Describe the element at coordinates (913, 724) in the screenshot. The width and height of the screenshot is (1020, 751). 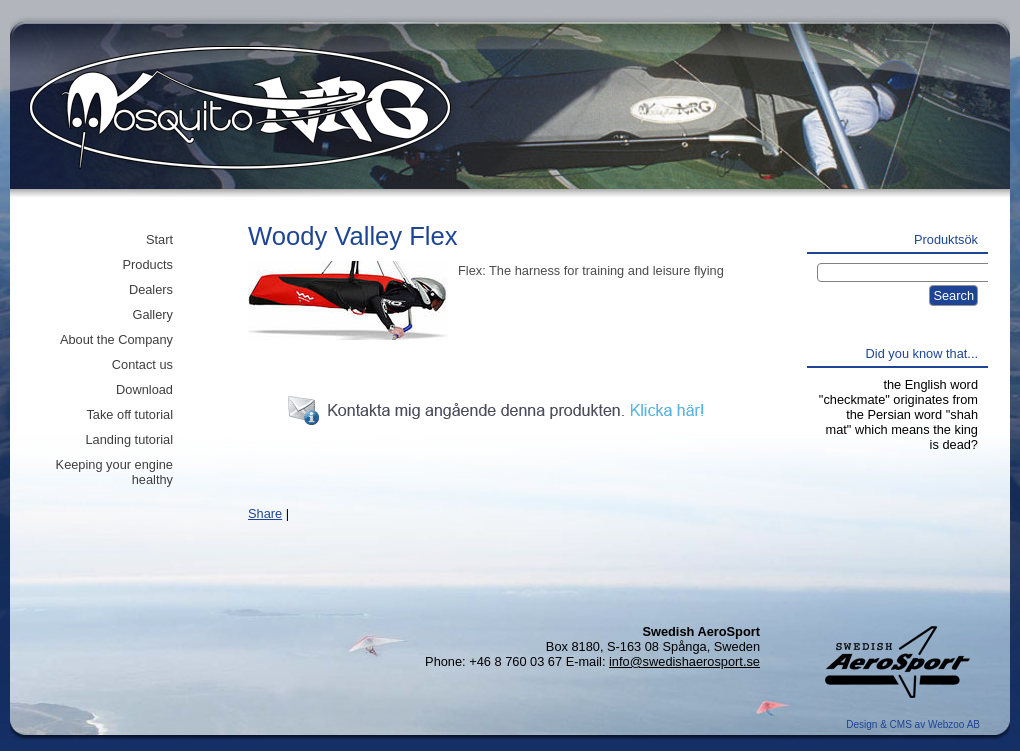
I see `Design & CMS av Webzoo AB` at that location.